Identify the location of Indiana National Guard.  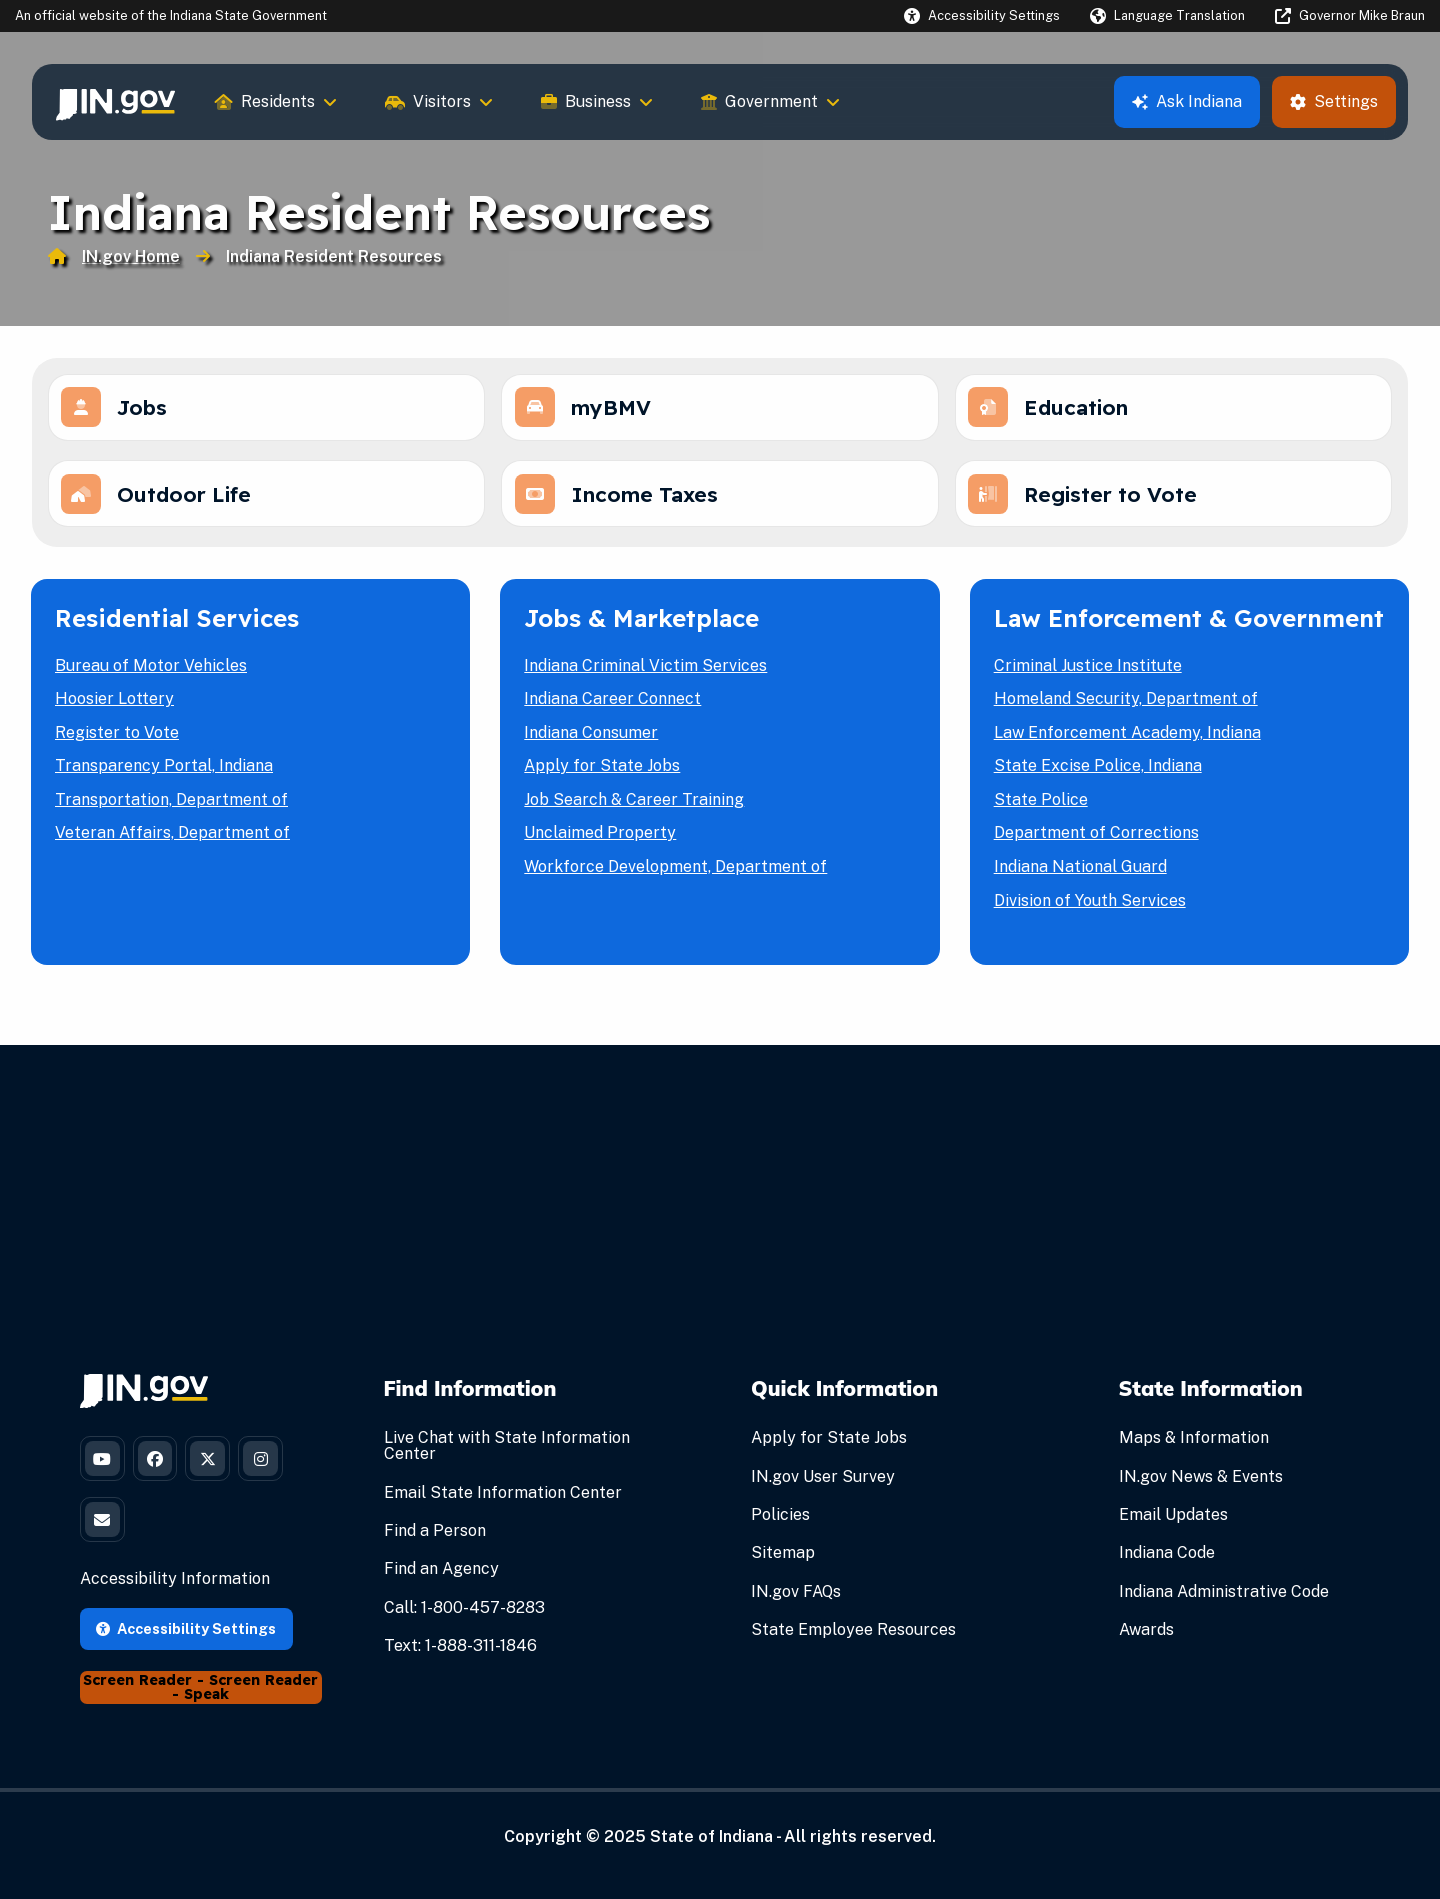
(1080, 873).